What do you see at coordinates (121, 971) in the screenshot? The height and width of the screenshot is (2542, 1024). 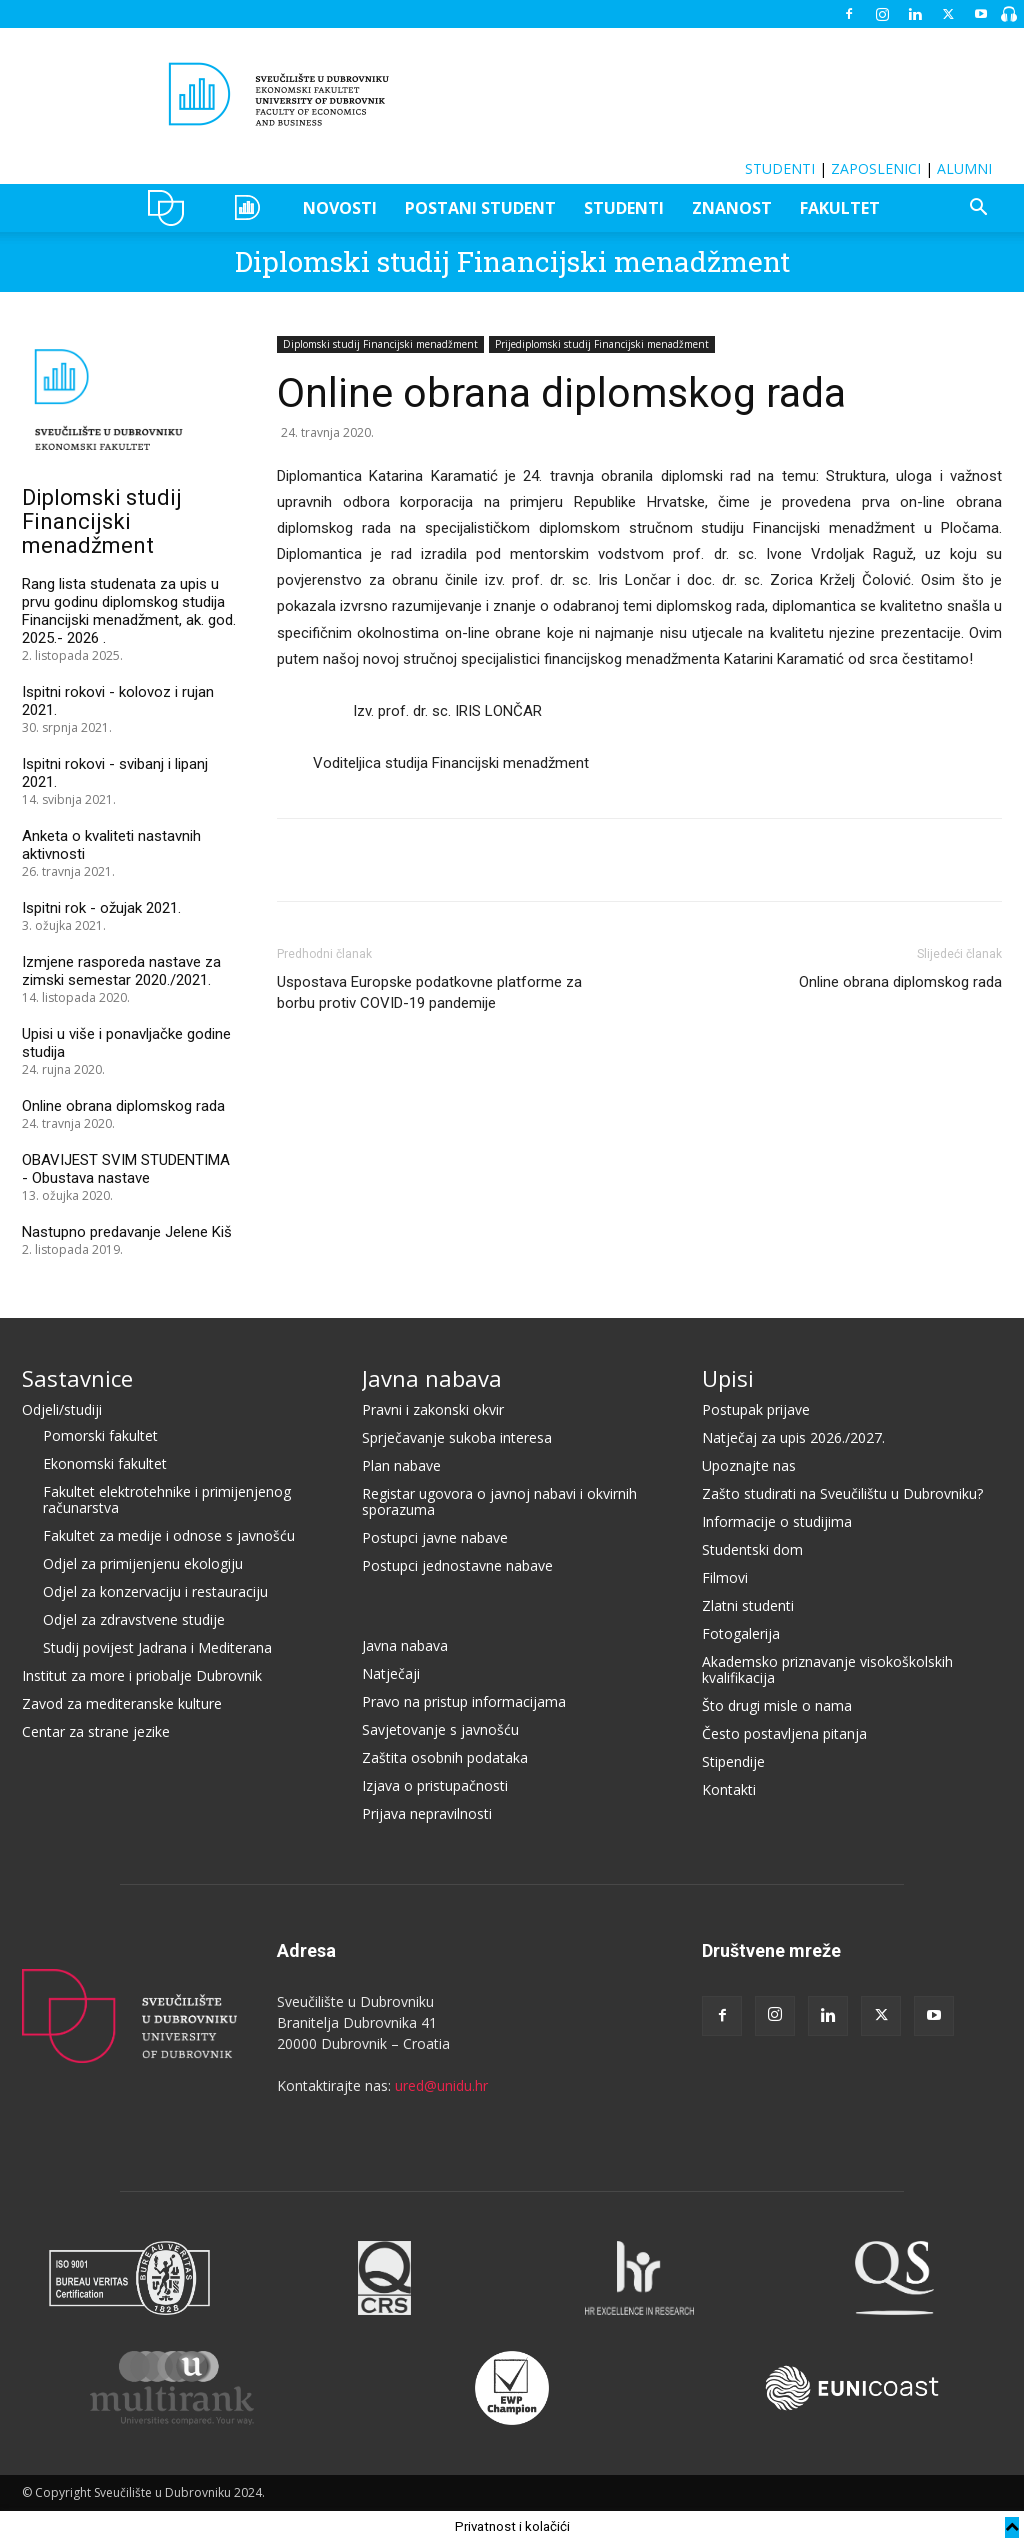 I see `Izmjene rasporeda nastave za zimski semestar 2020./2021.` at bounding box center [121, 971].